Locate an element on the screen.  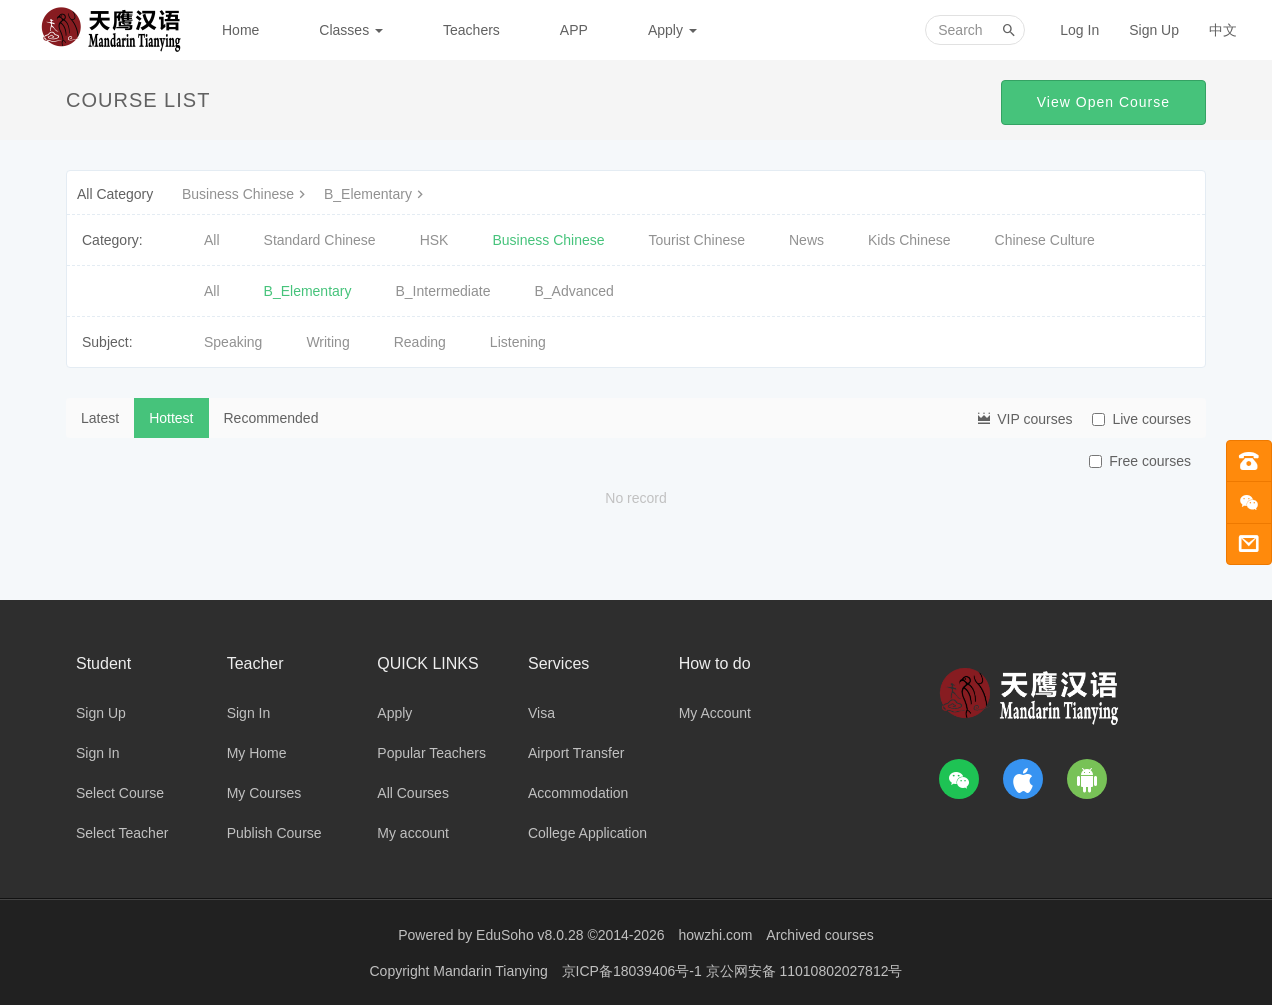
All is located at coordinates (212, 240).